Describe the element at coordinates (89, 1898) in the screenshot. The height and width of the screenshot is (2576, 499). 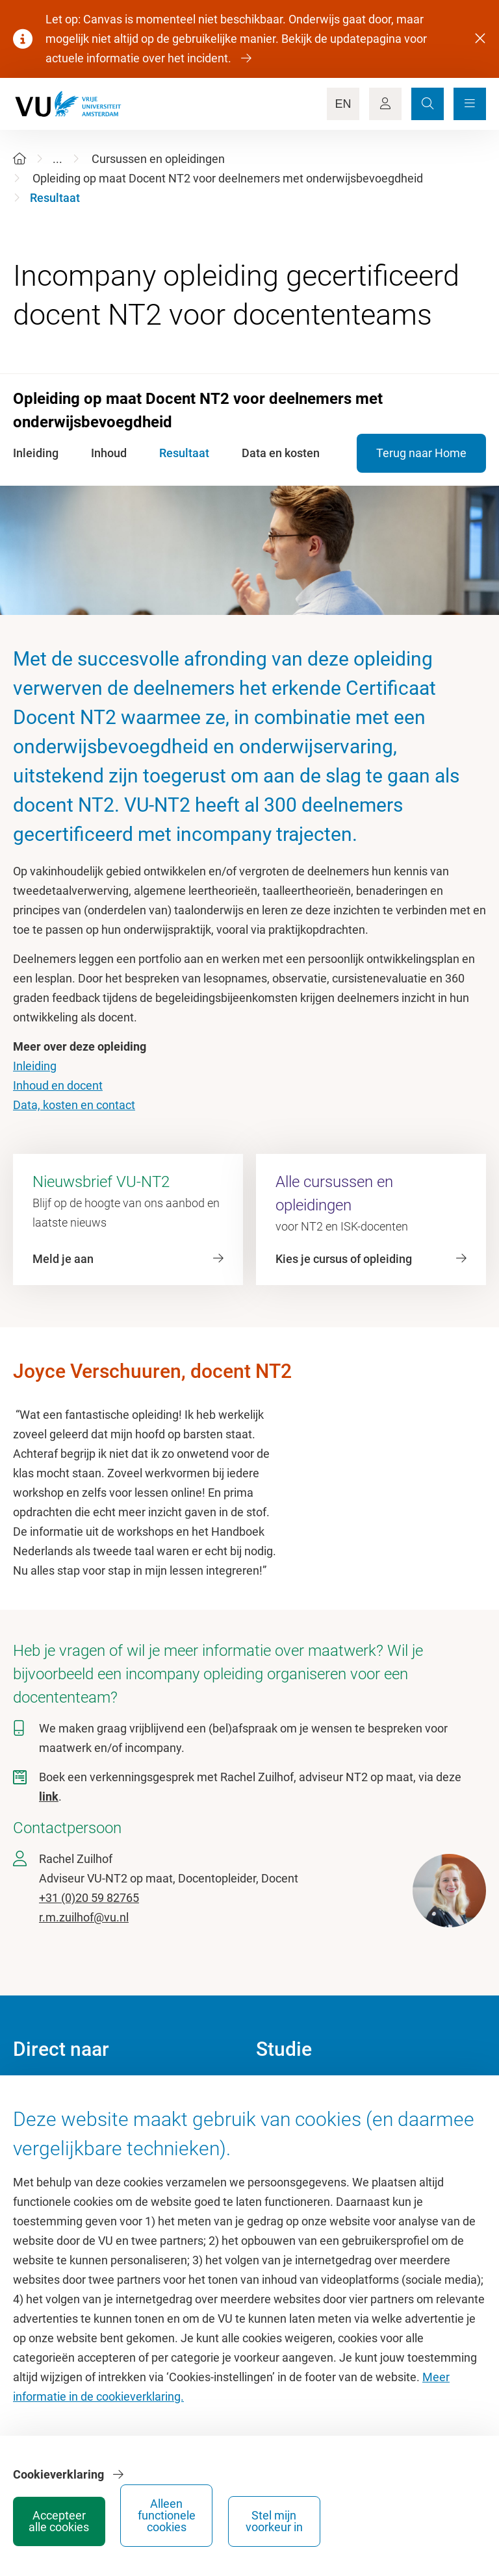
I see `+31 (0)20 59 82765` at that location.